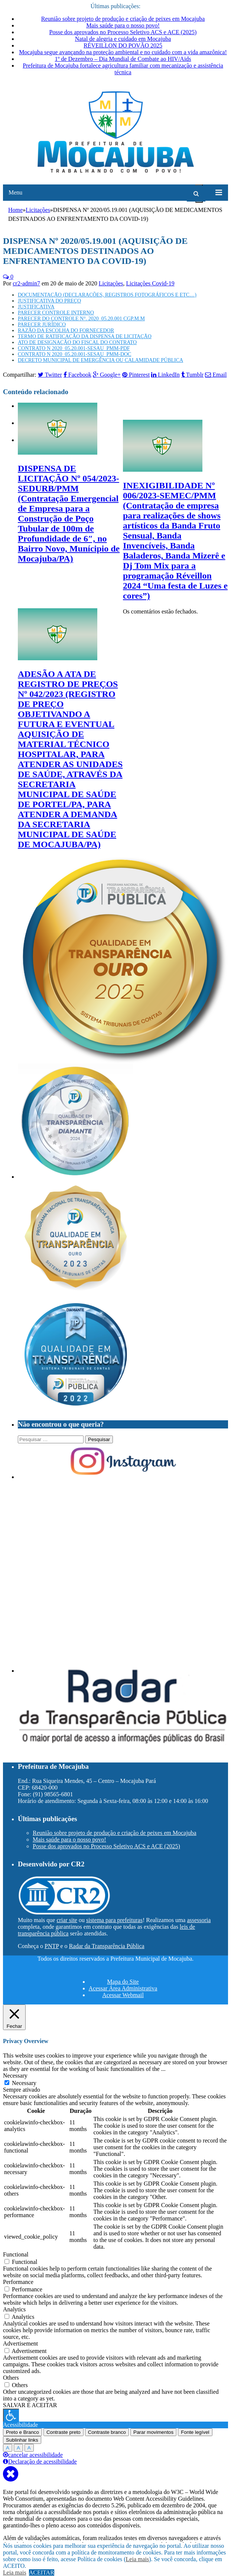 The height and width of the screenshot is (2576, 231). I want to click on RAZÃO DA ESCOLHA DO FORNECEDOR, so click(66, 330).